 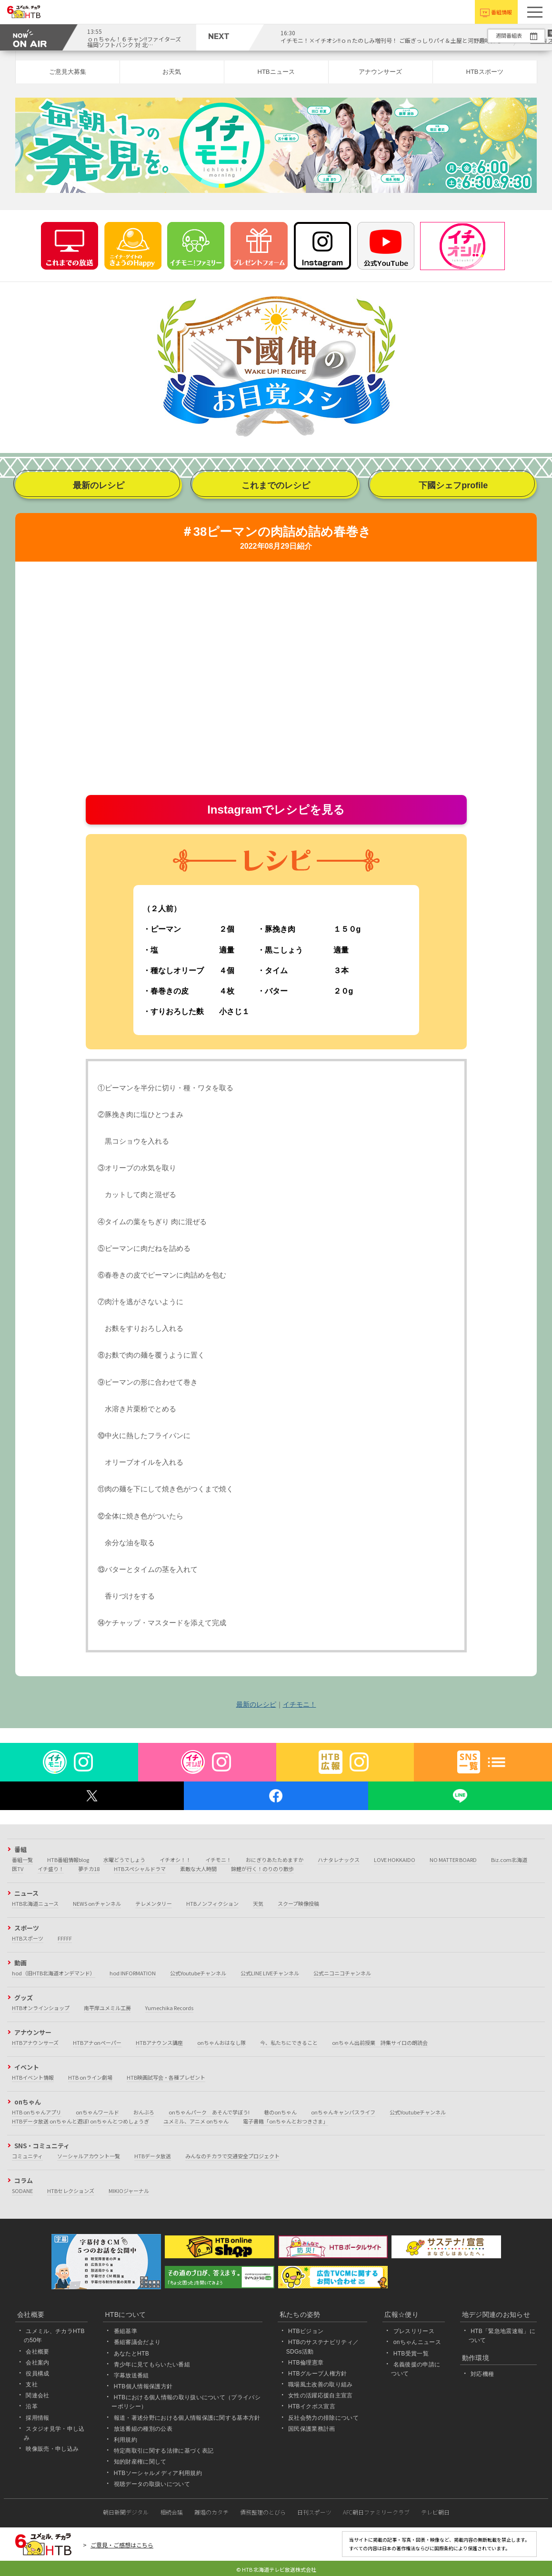 What do you see at coordinates (137, 2342) in the screenshot?
I see `番組審議会だより` at bounding box center [137, 2342].